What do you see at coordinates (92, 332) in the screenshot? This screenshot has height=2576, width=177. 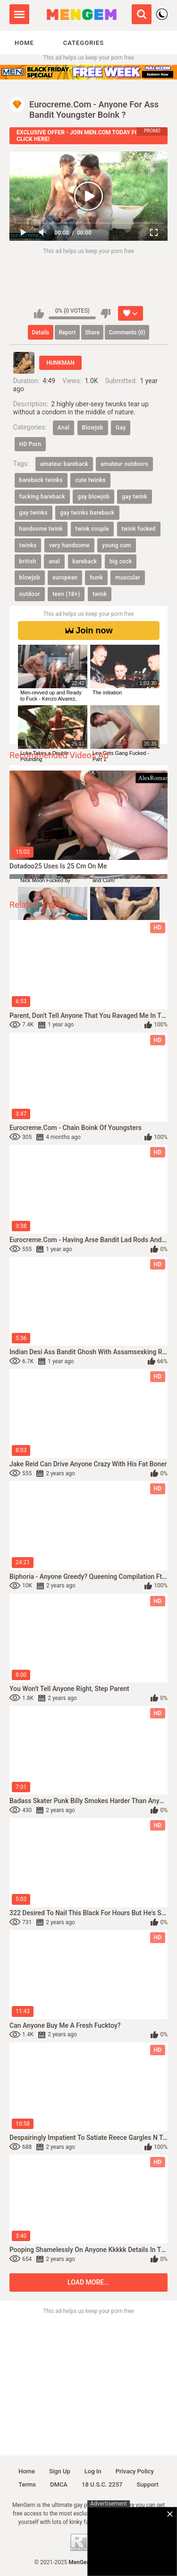 I see `Share` at bounding box center [92, 332].